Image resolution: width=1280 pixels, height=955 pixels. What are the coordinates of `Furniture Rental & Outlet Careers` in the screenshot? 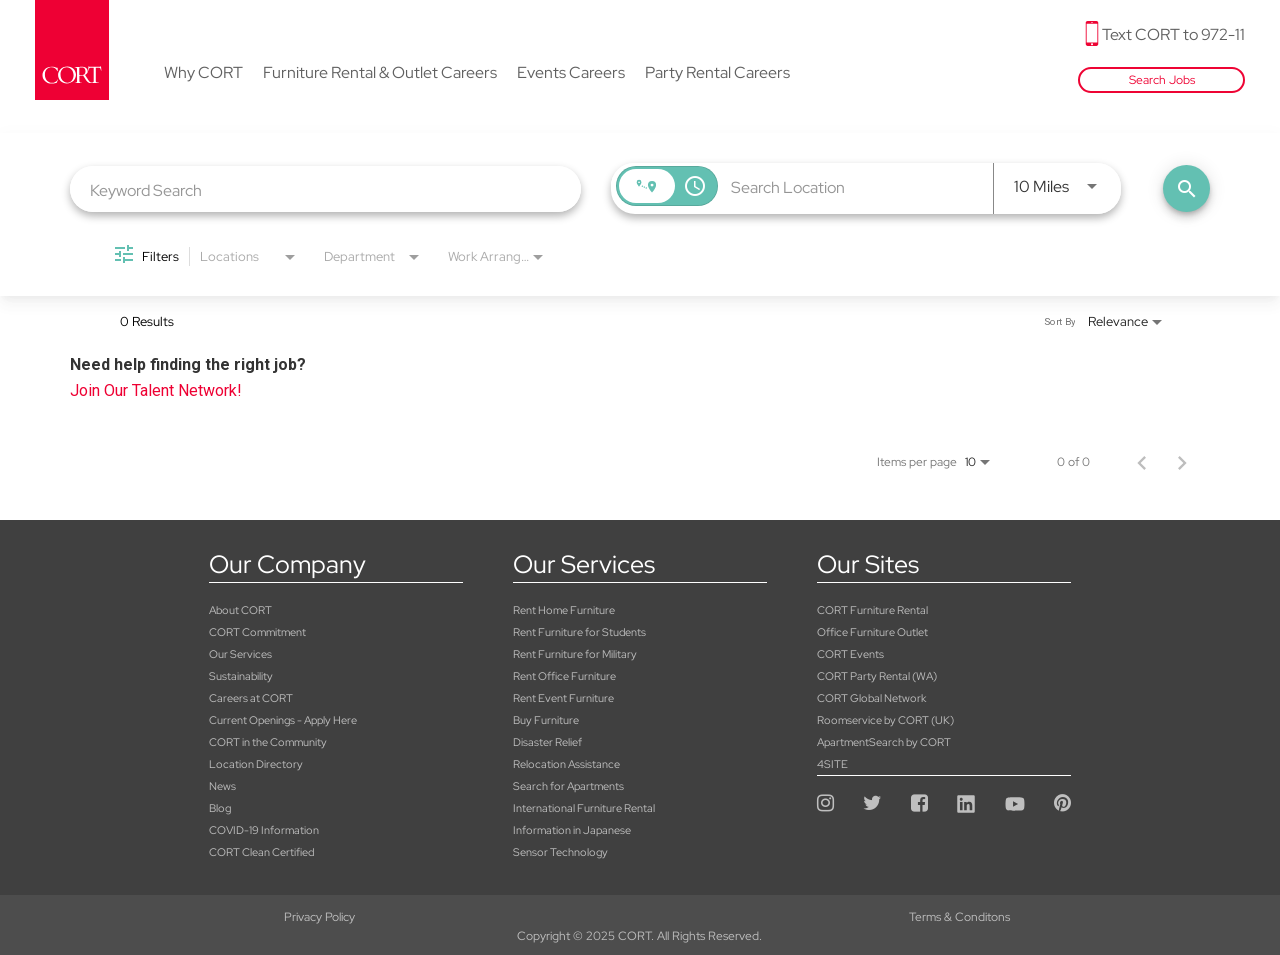 It's located at (380, 74).